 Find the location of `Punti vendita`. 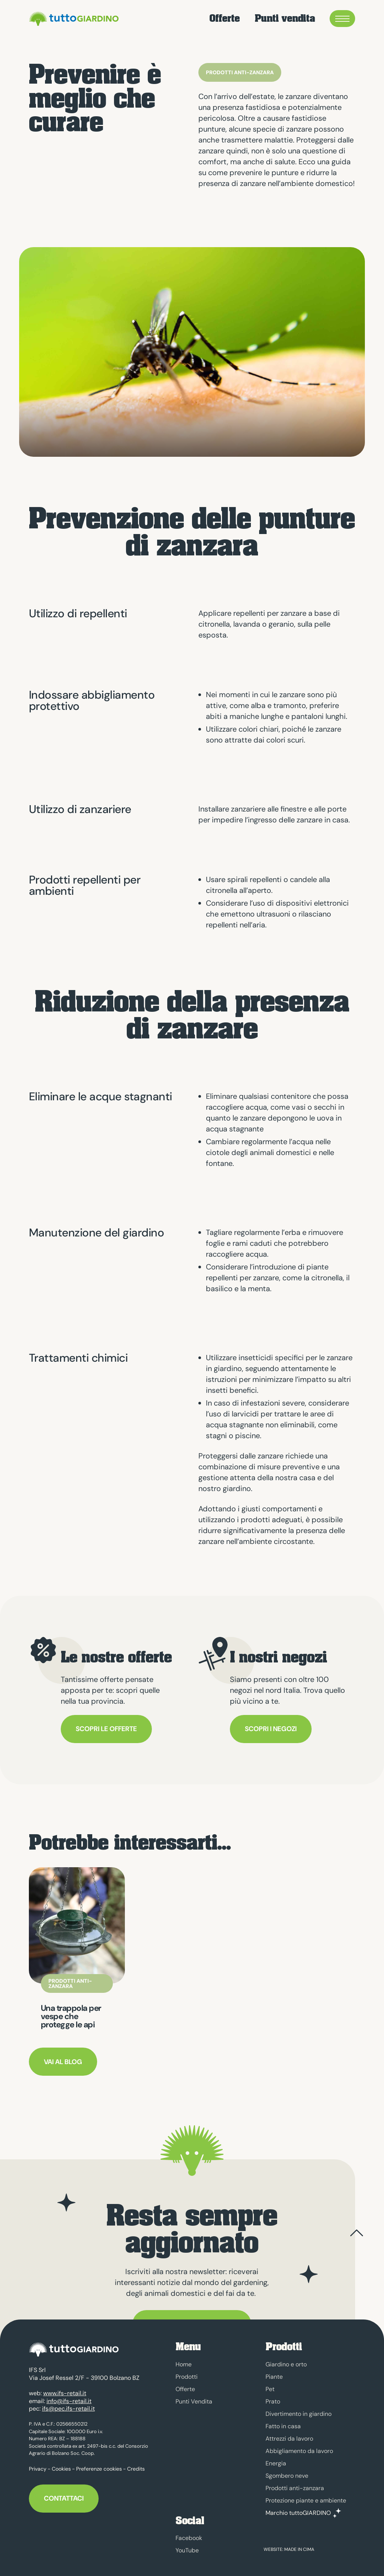

Punti vendita is located at coordinates (285, 18).